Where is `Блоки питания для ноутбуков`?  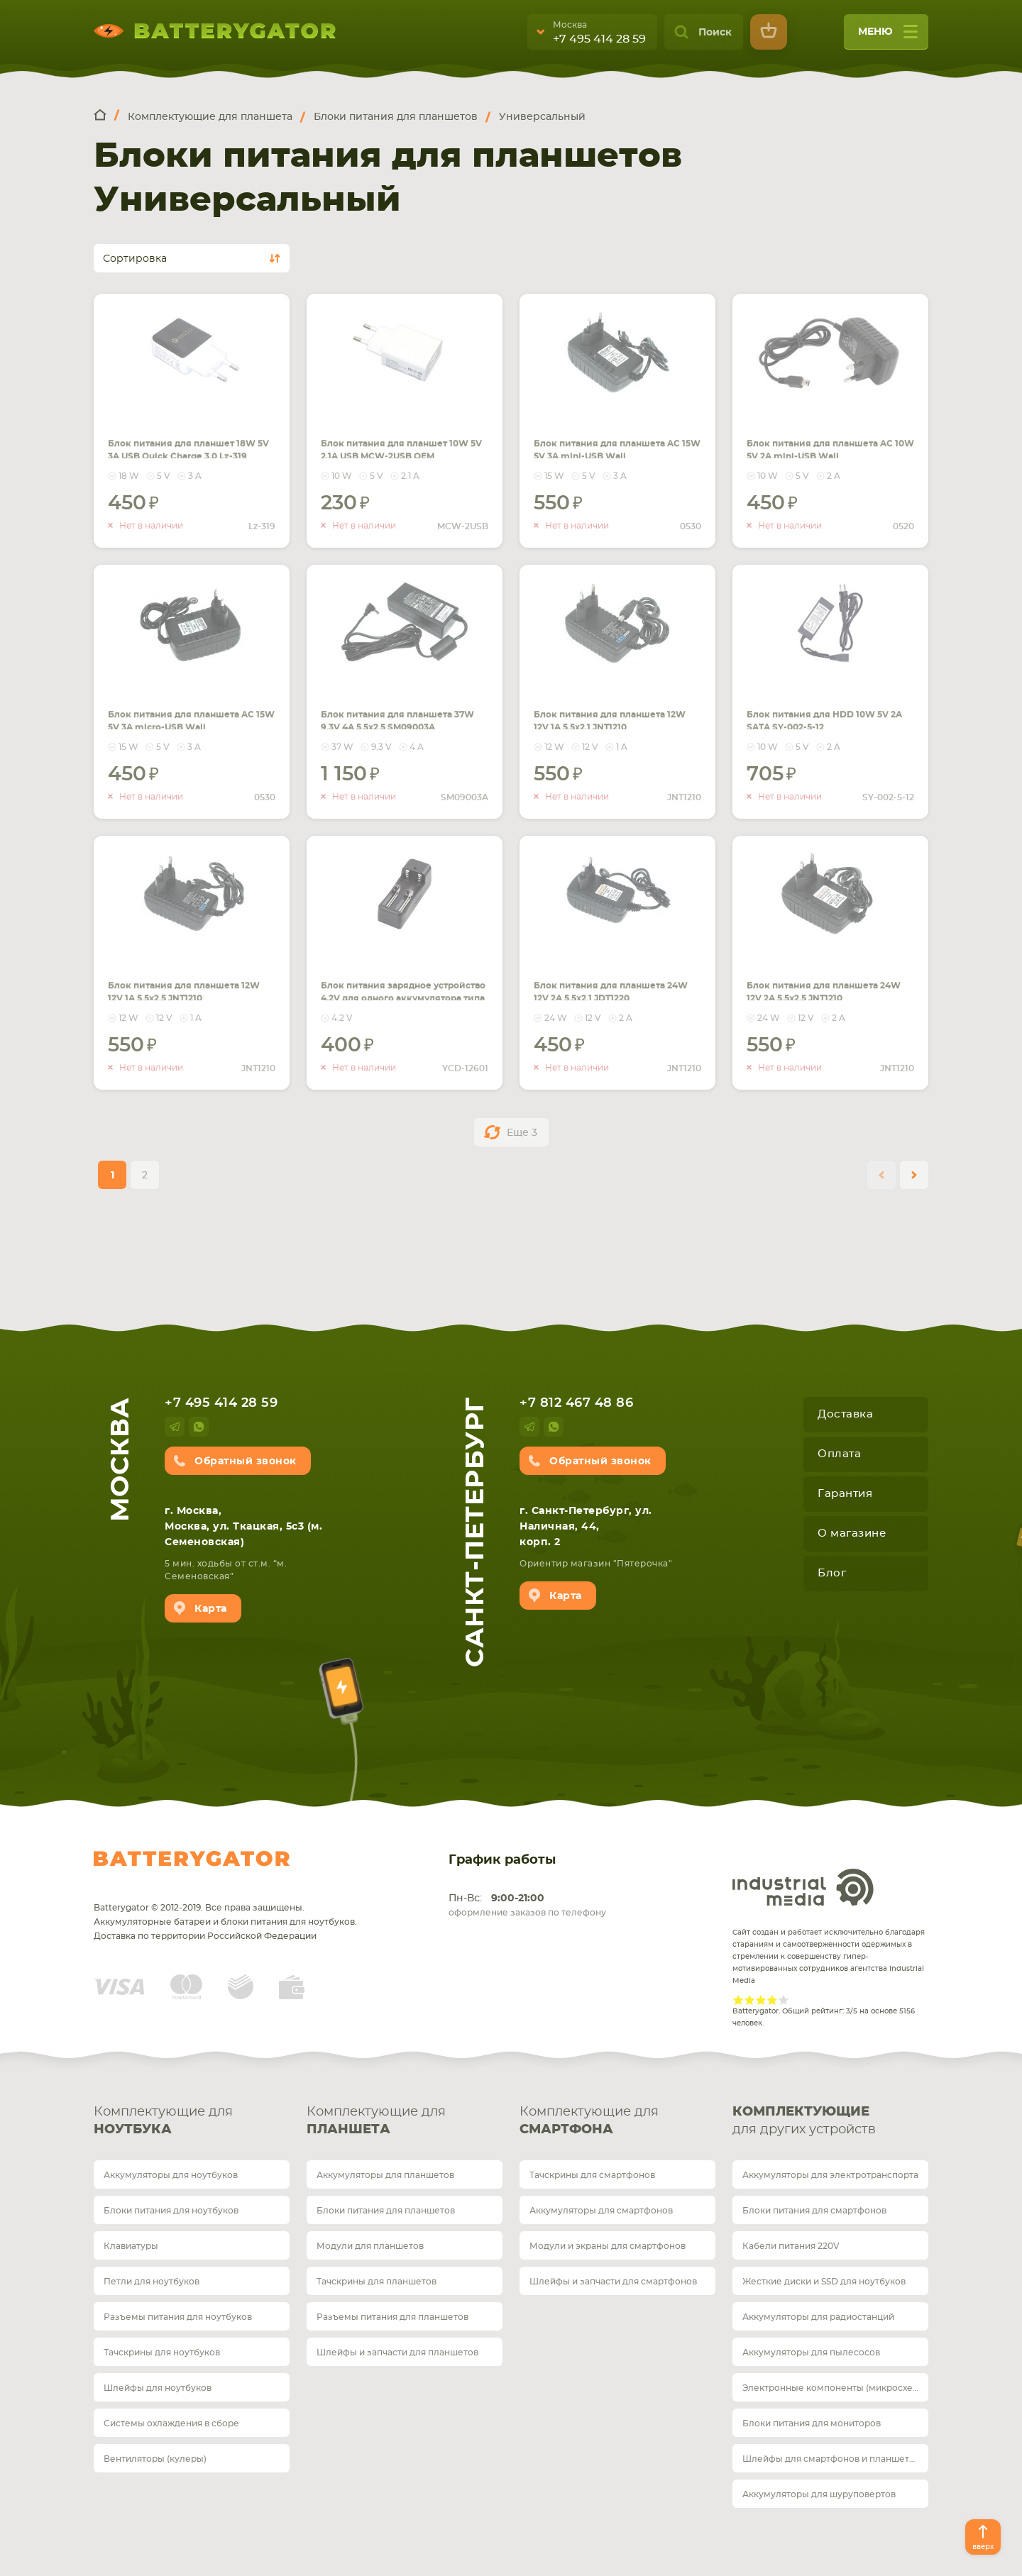
Блоки питания для ноутбуков is located at coordinates (171, 2210).